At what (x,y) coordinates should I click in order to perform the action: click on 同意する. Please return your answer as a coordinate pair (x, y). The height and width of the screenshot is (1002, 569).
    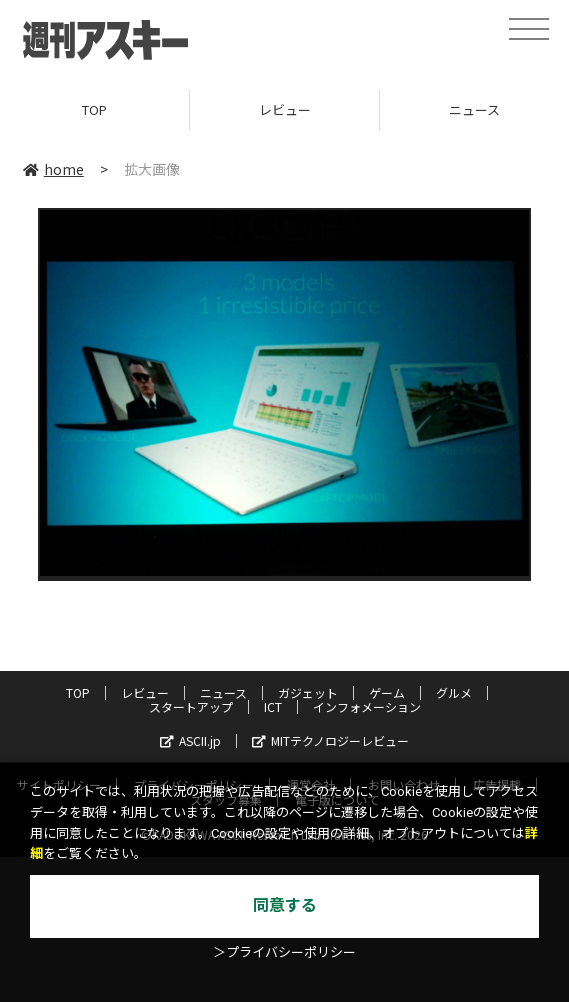
    Looking at the image, I should click on (285, 905).